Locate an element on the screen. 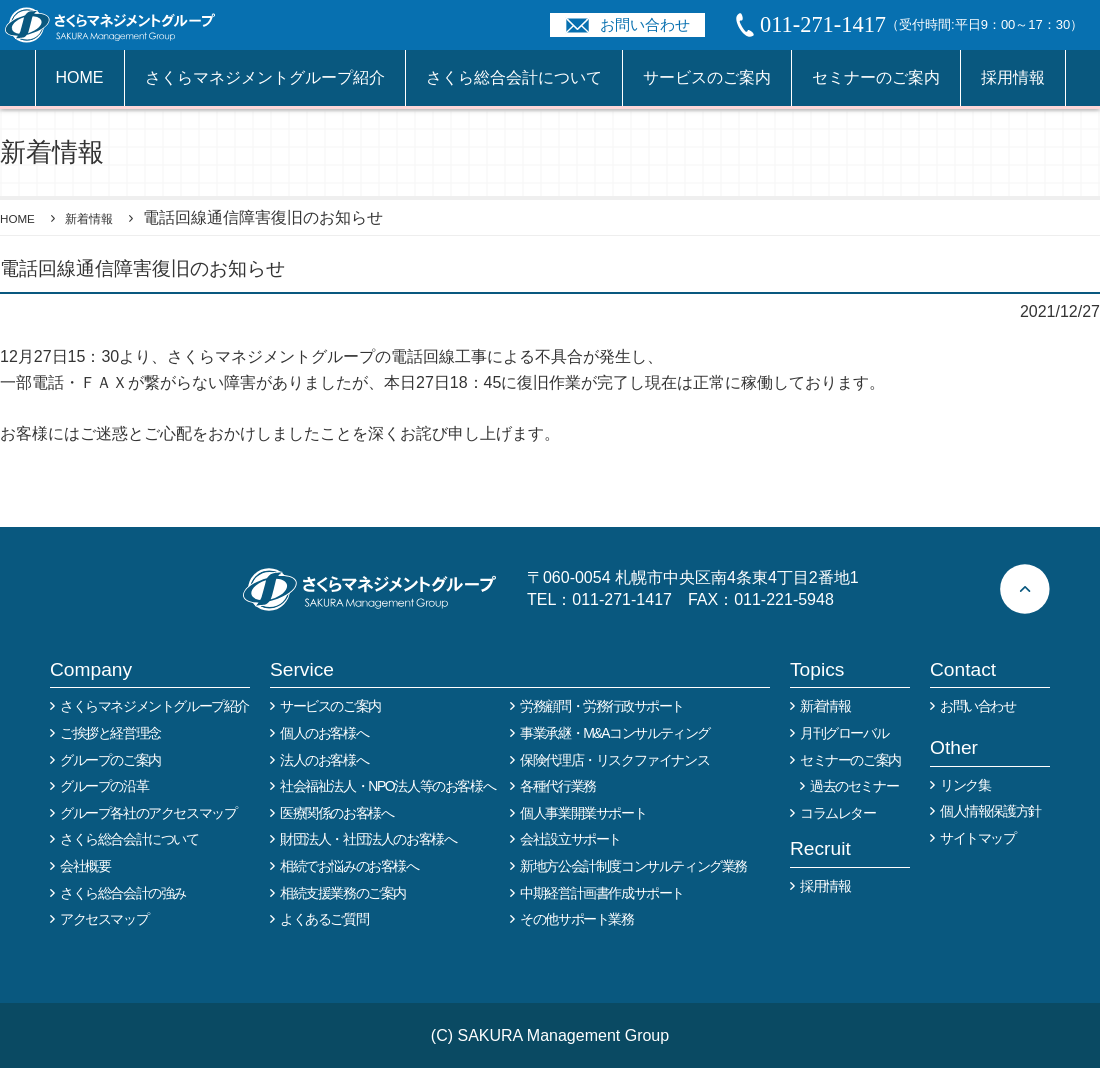 The width and height of the screenshot is (1100, 1068). リンク集 is located at coordinates (965, 785).